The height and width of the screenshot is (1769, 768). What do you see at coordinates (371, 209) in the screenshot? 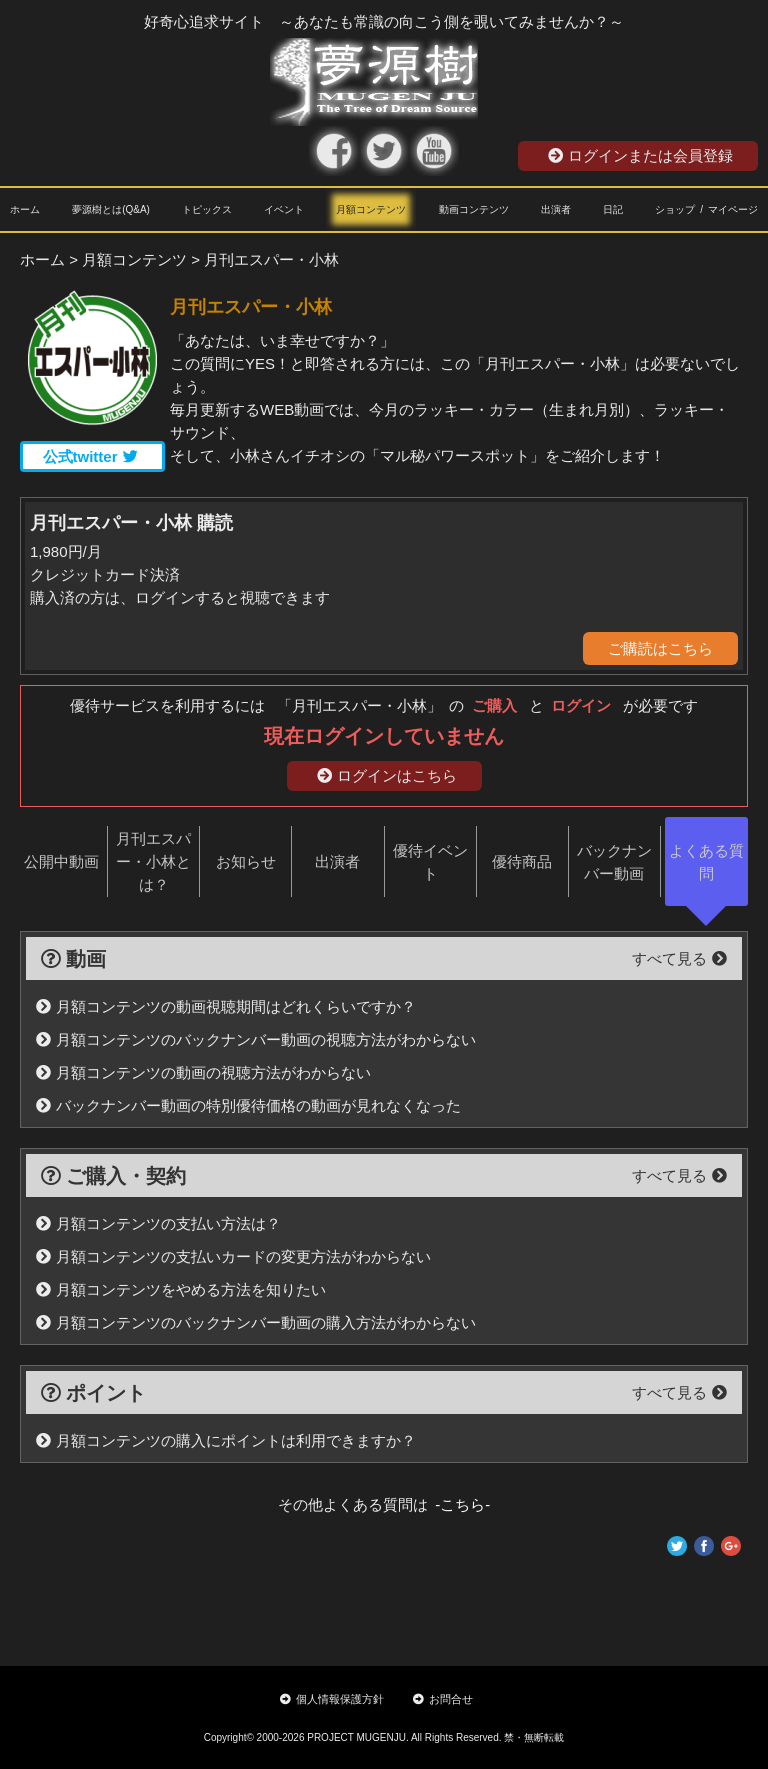
I see `月額コンテンツ` at bounding box center [371, 209].